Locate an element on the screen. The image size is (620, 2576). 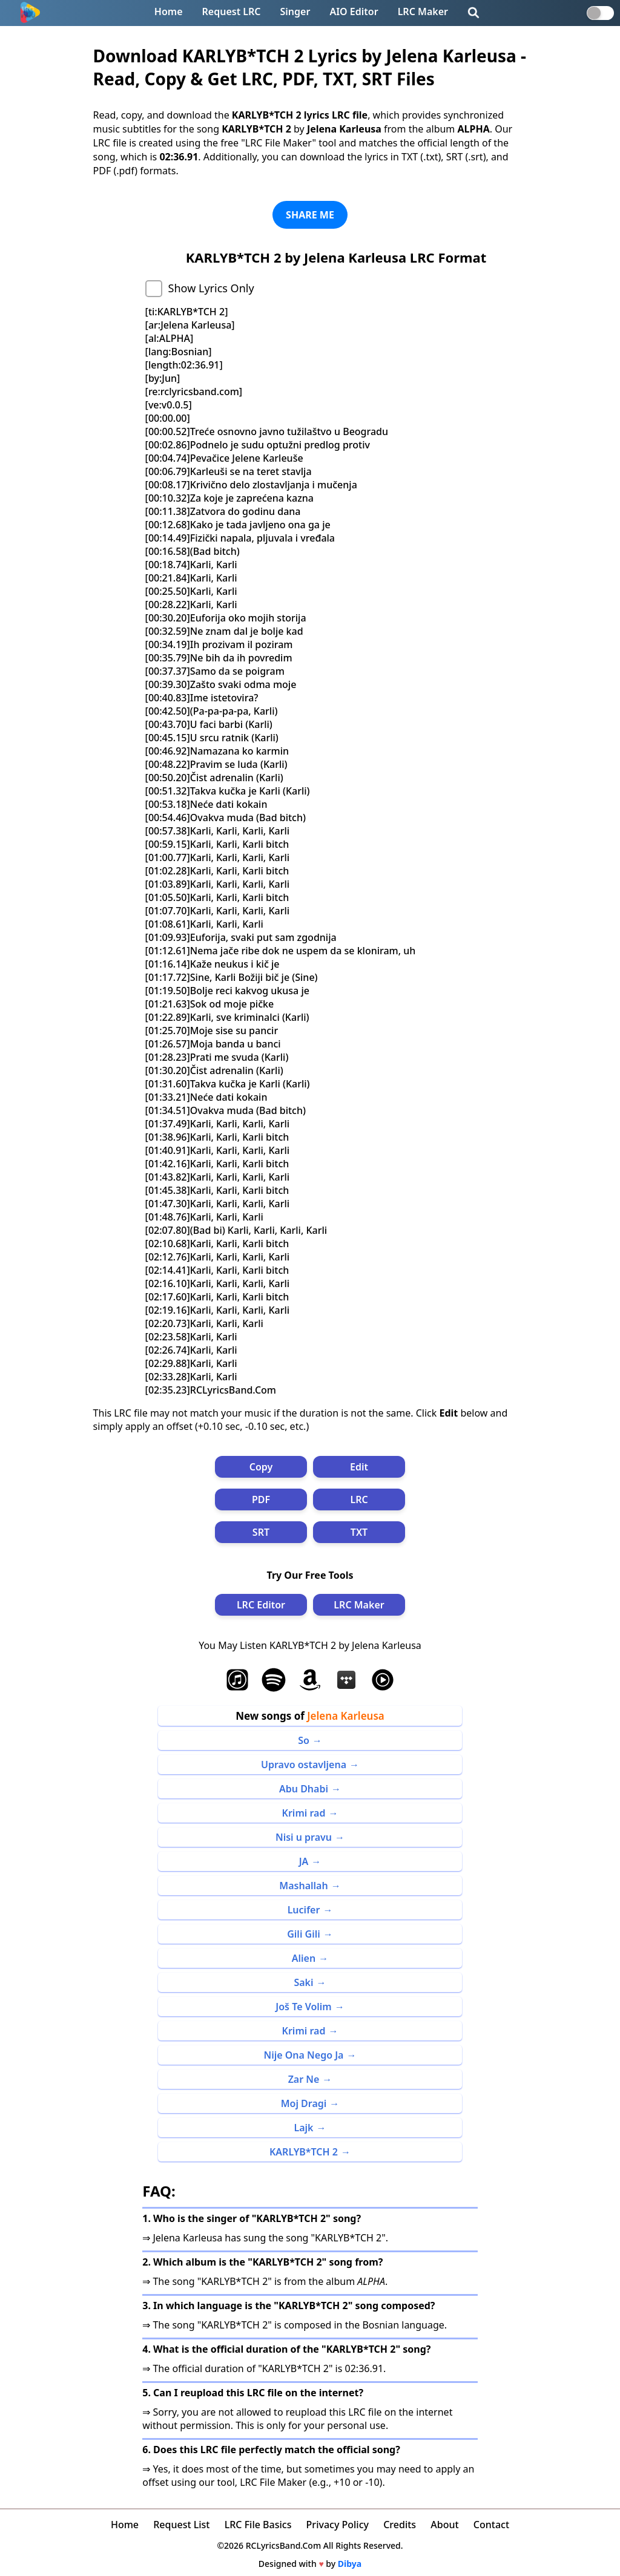
PDF is located at coordinates (261, 1499).